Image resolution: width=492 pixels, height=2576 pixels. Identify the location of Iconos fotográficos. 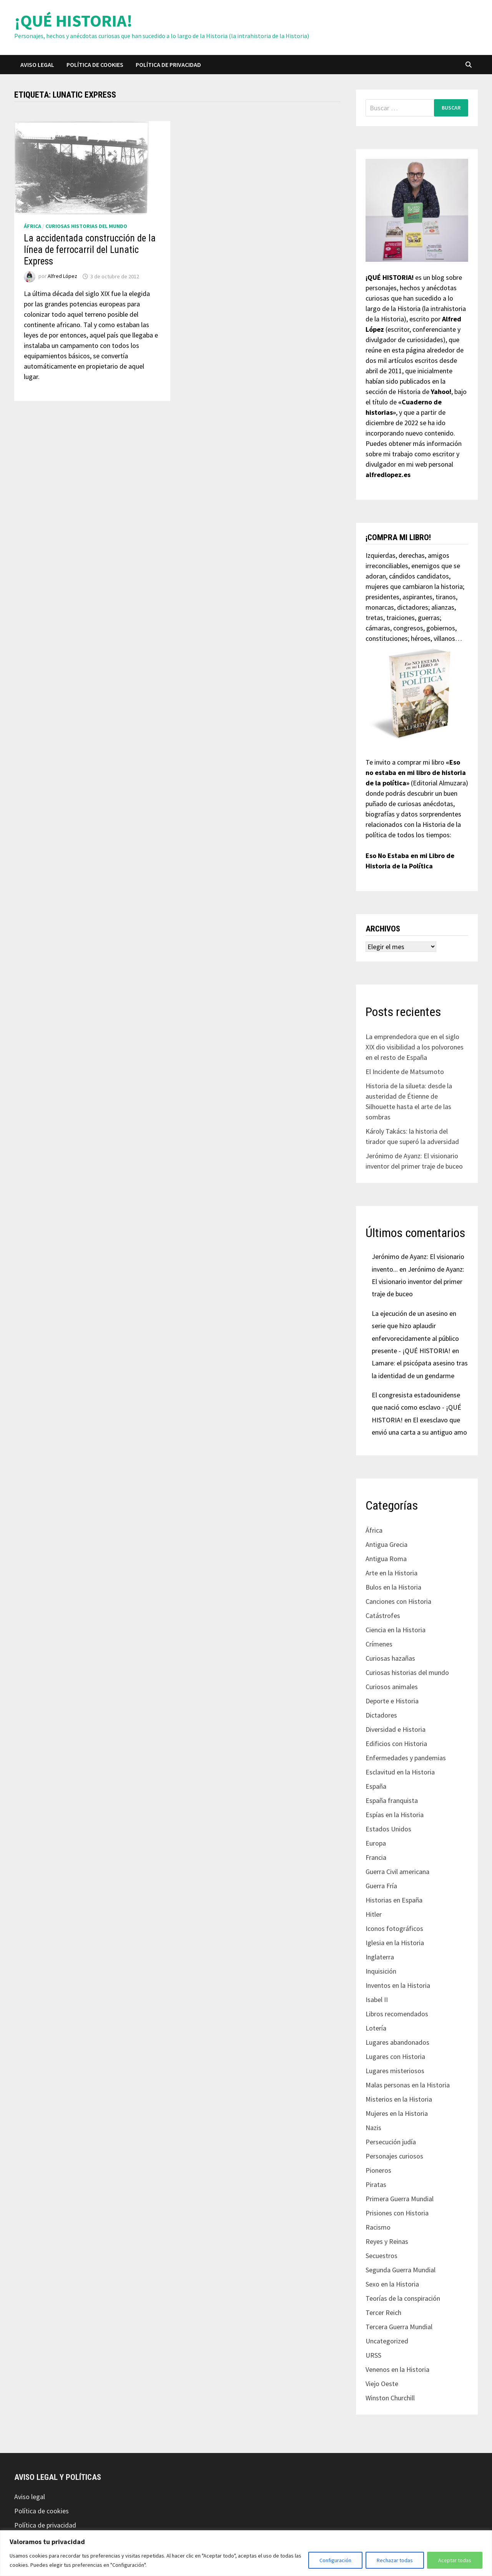
(394, 1928).